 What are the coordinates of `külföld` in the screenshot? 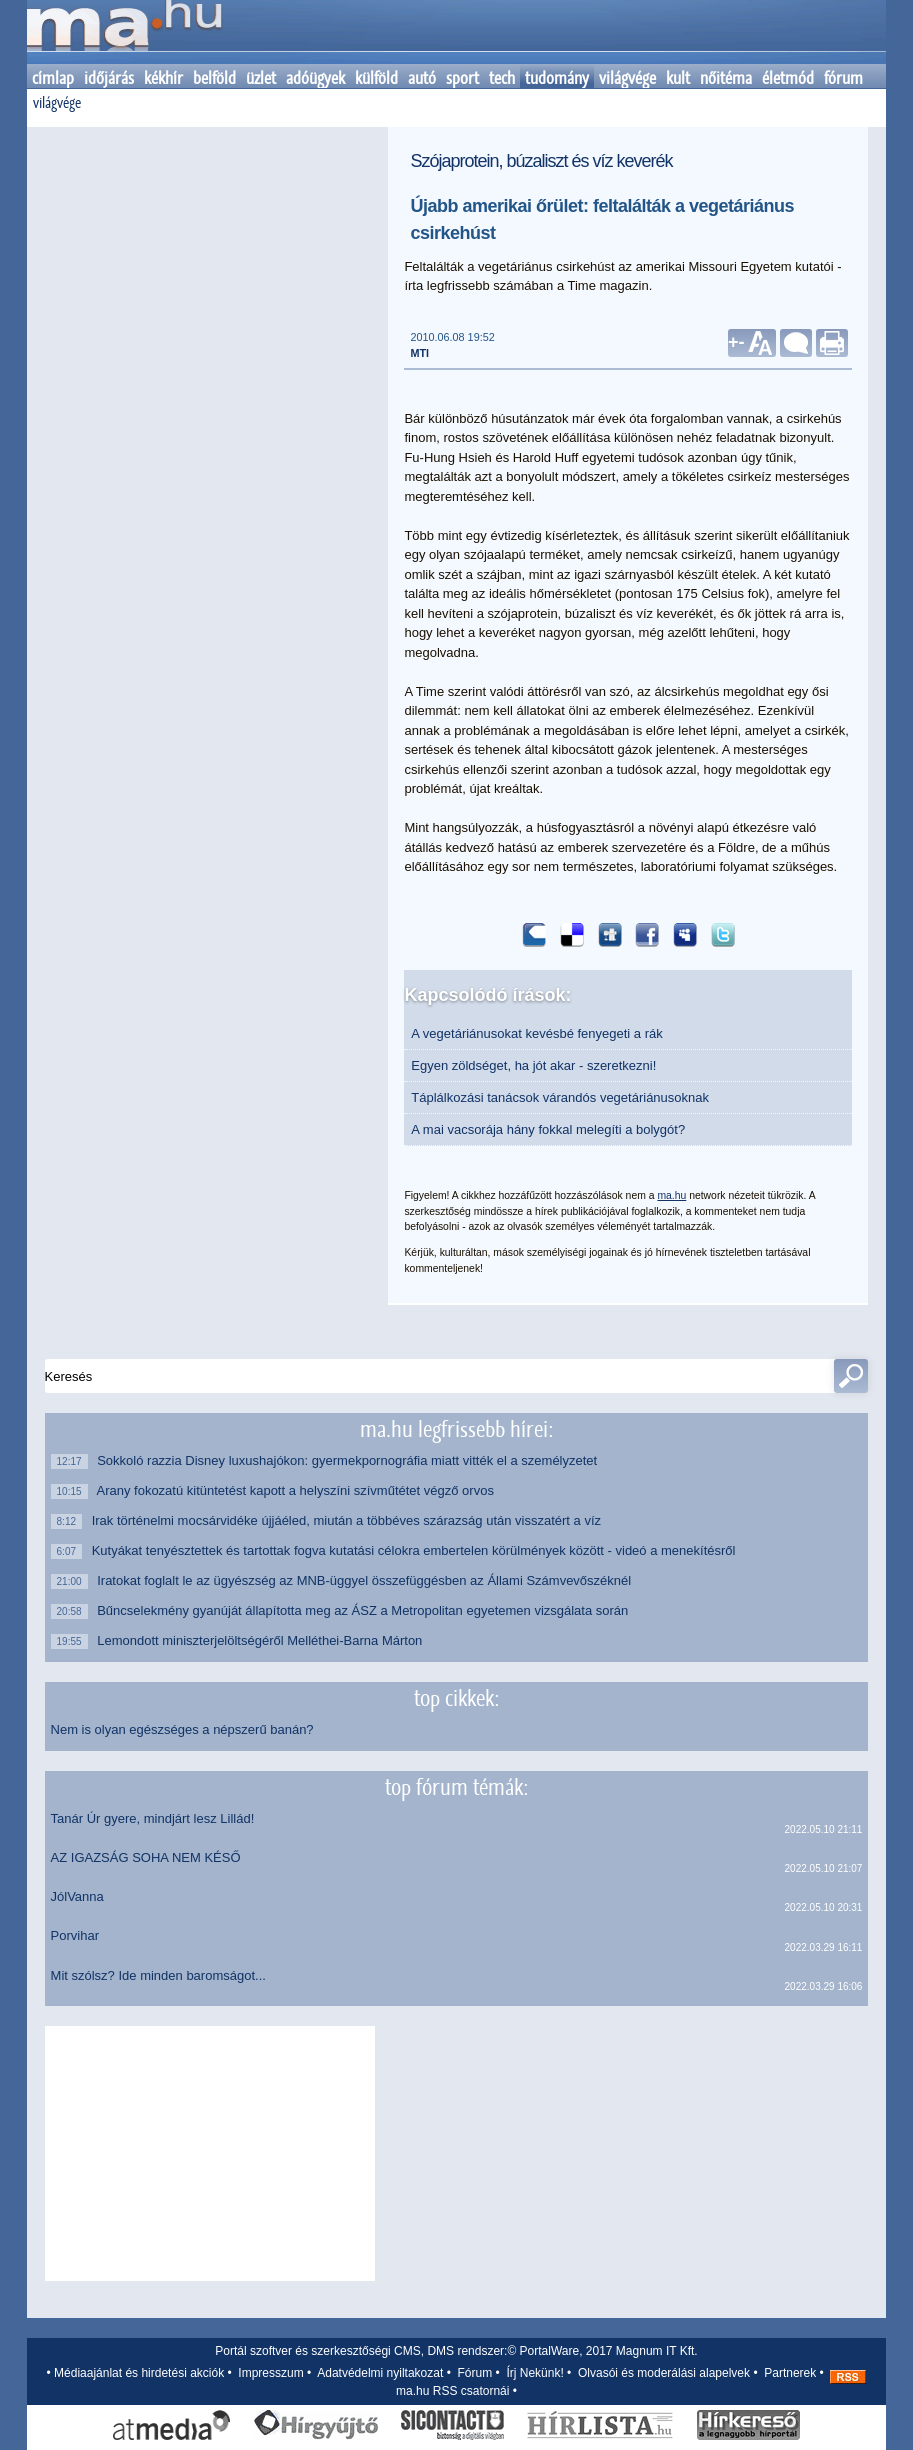 It's located at (376, 78).